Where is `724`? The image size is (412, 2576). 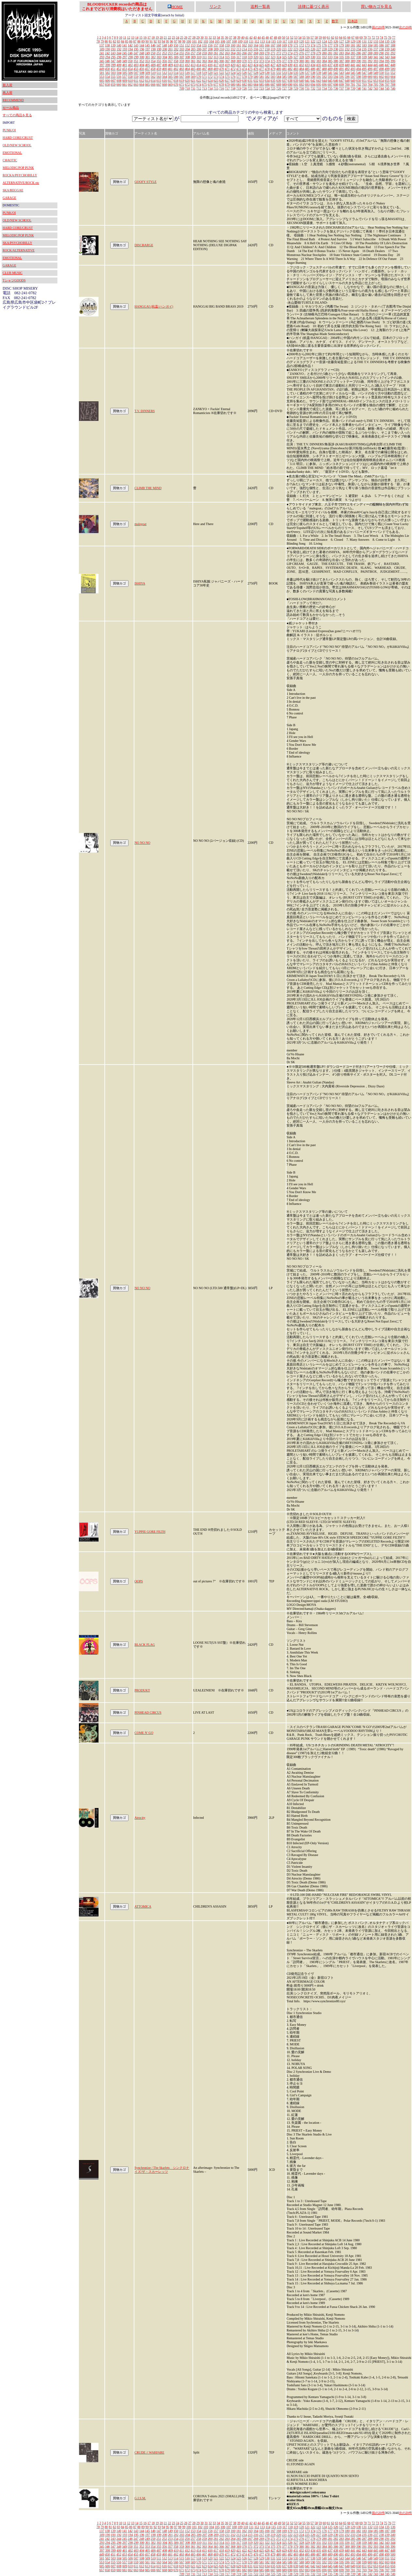 724 is located at coordinates (267, 88).